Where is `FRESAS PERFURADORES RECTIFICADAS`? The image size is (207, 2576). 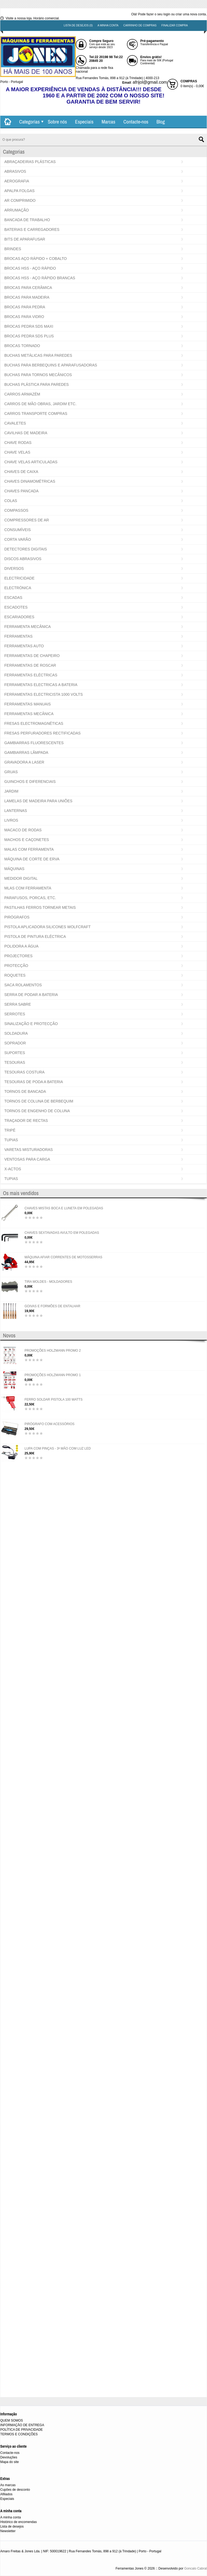
FRESAS PERFURADORES RECTIFICADAS is located at coordinates (42, 733).